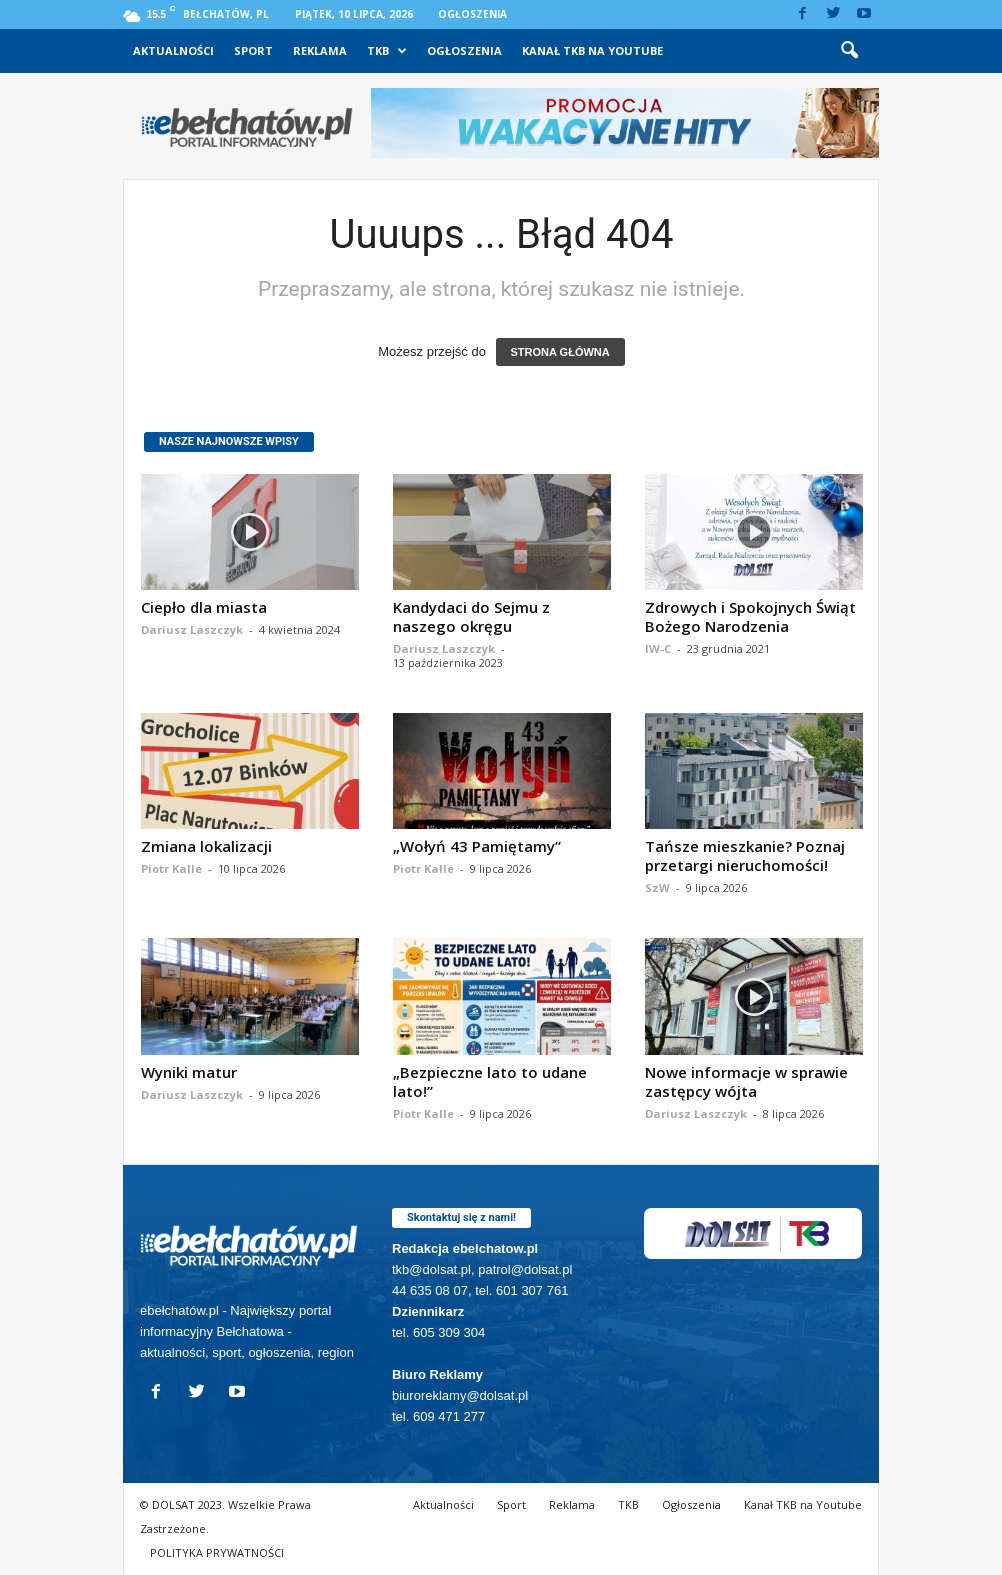 The width and height of the screenshot is (1002, 1575). I want to click on Piotr Kalle, so click(171, 868).